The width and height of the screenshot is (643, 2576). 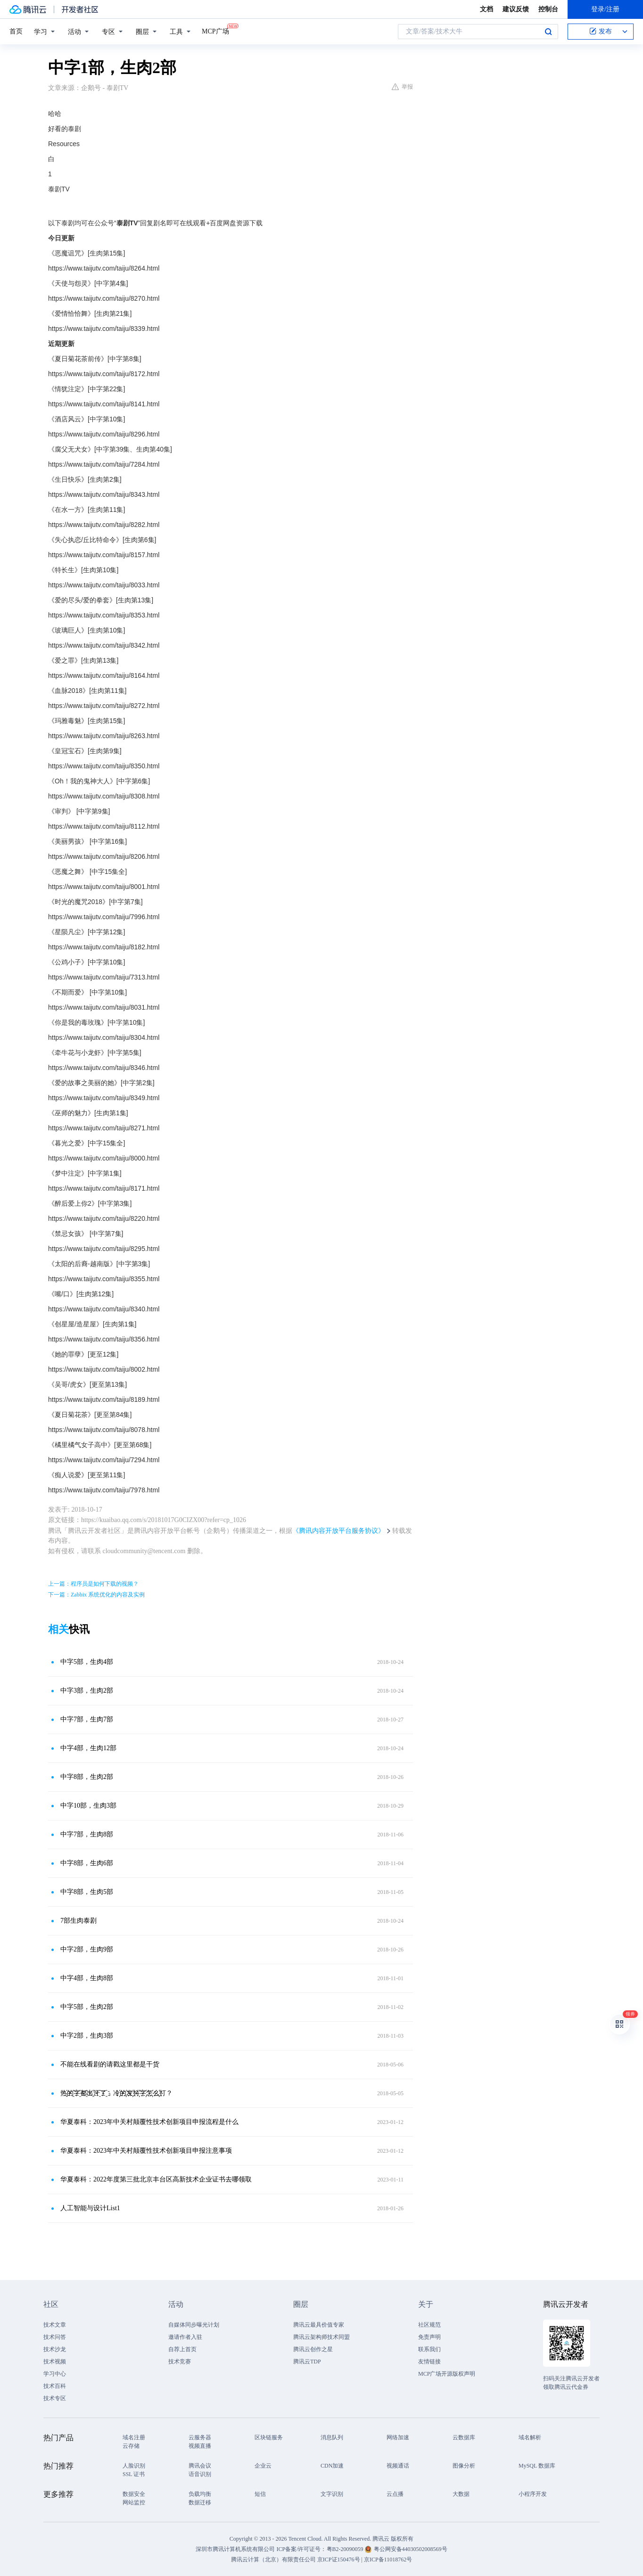 What do you see at coordinates (86, 2006) in the screenshot?
I see `中字5部，生肉2部` at bounding box center [86, 2006].